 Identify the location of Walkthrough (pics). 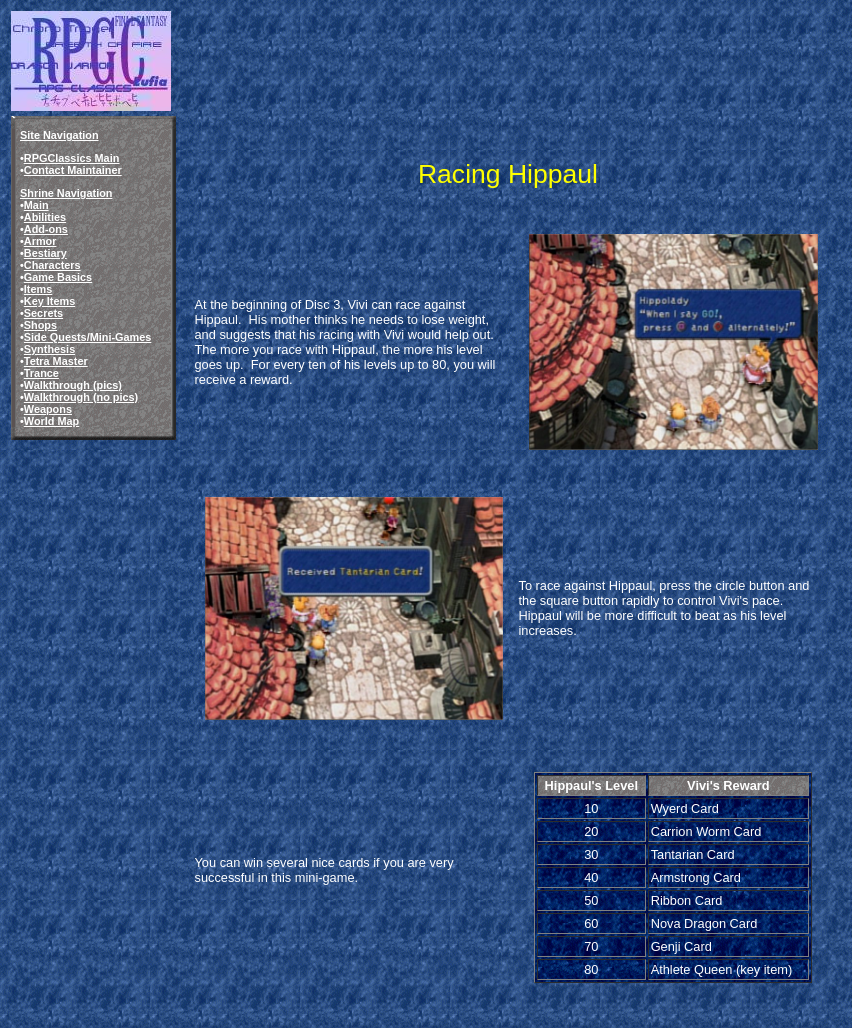
(73, 385).